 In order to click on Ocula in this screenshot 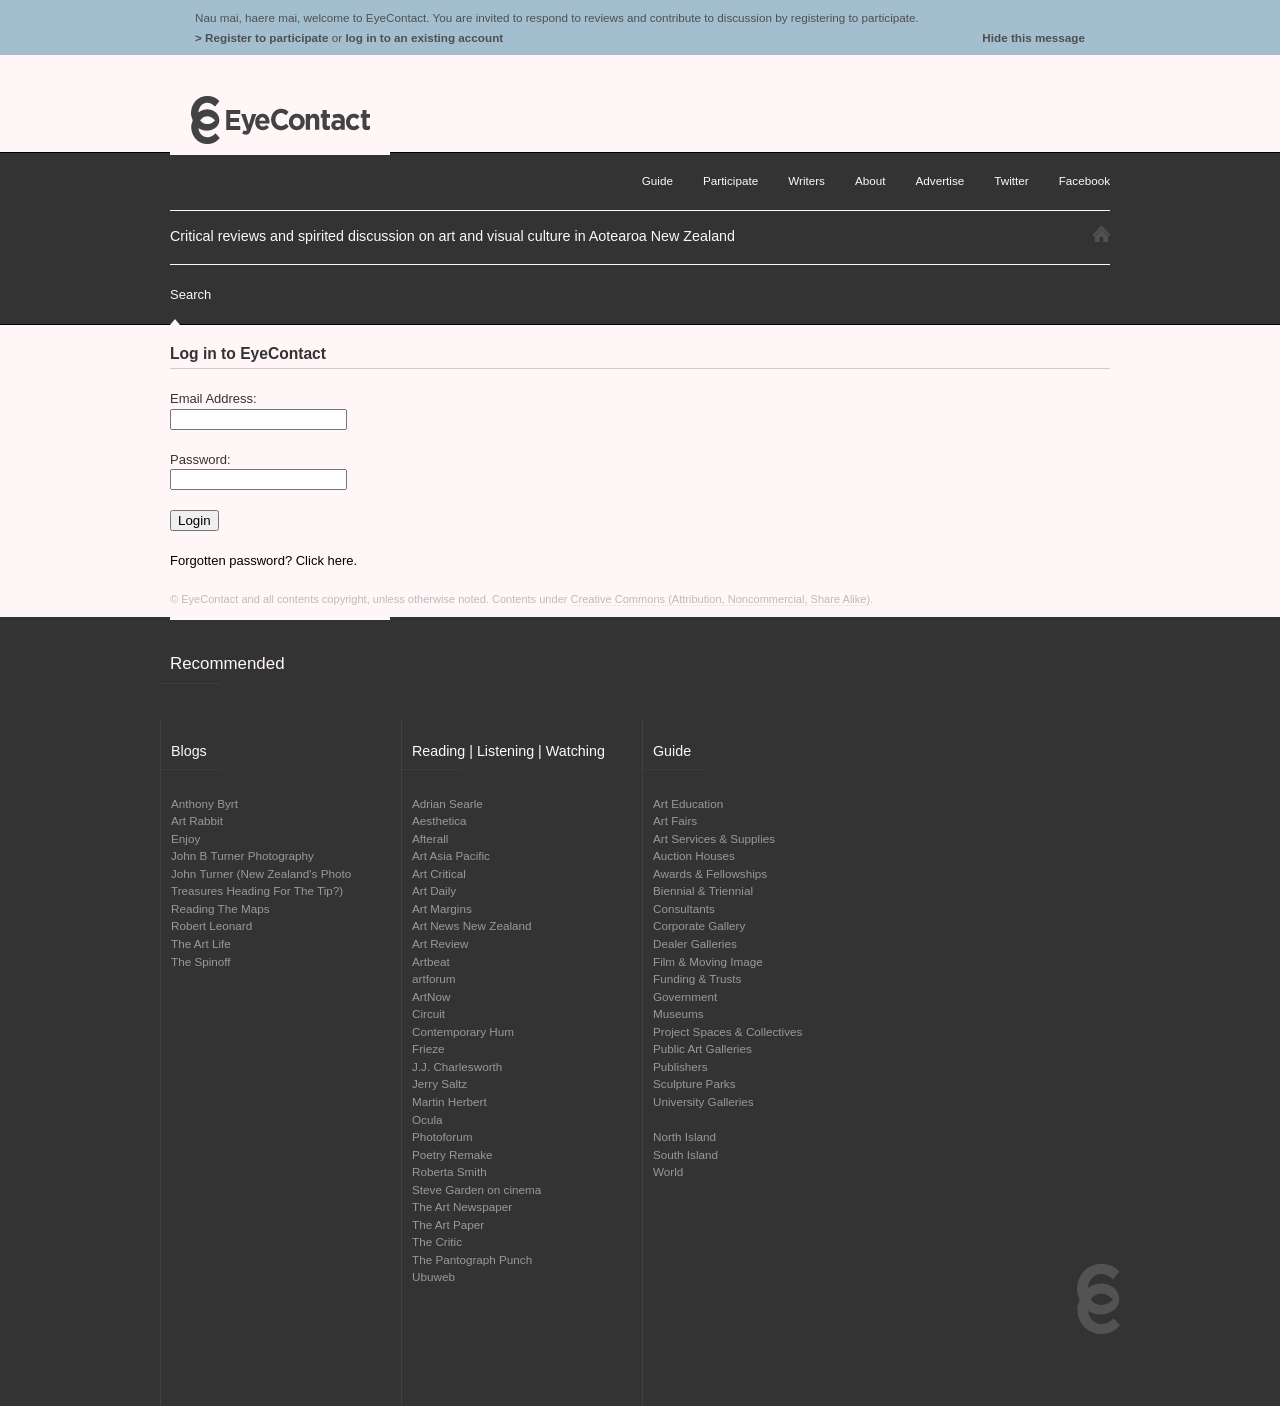, I will do `click(427, 1119)`.